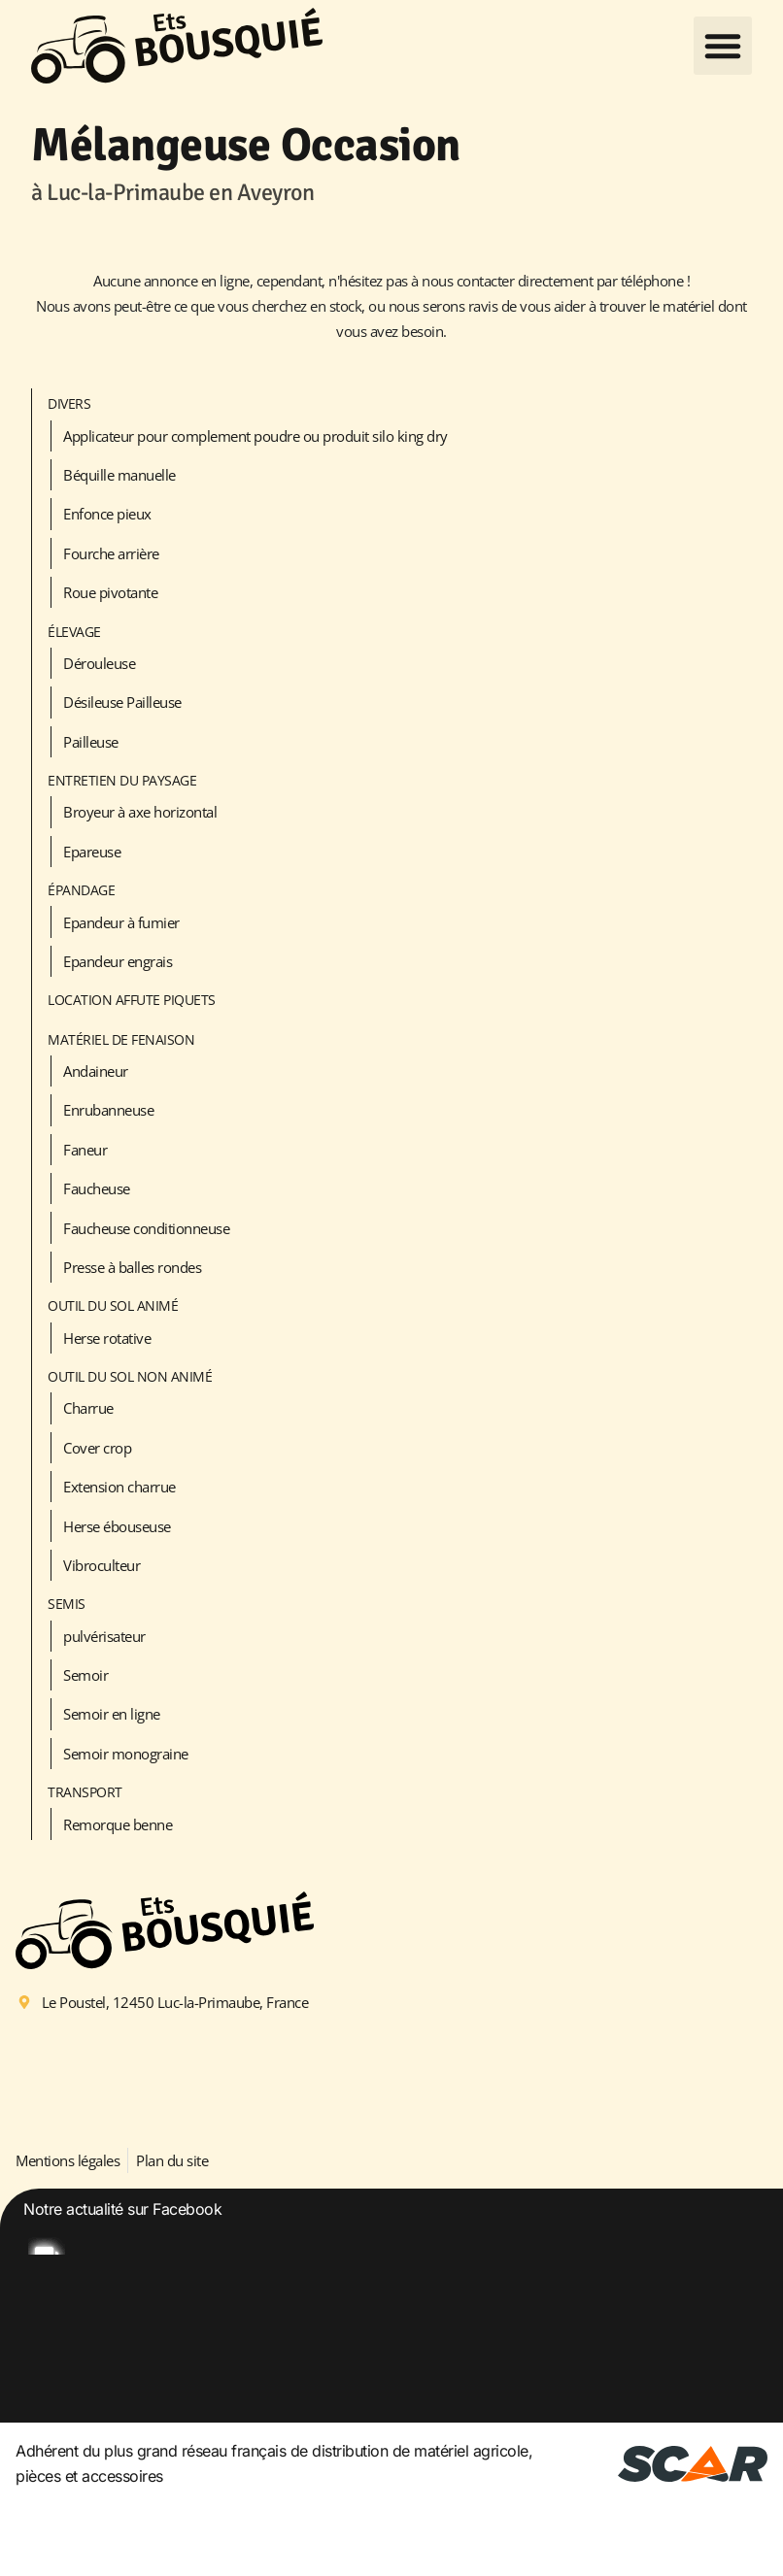 The height and width of the screenshot is (2576, 783). What do you see at coordinates (69, 403) in the screenshot?
I see `Divers` at bounding box center [69, 403].